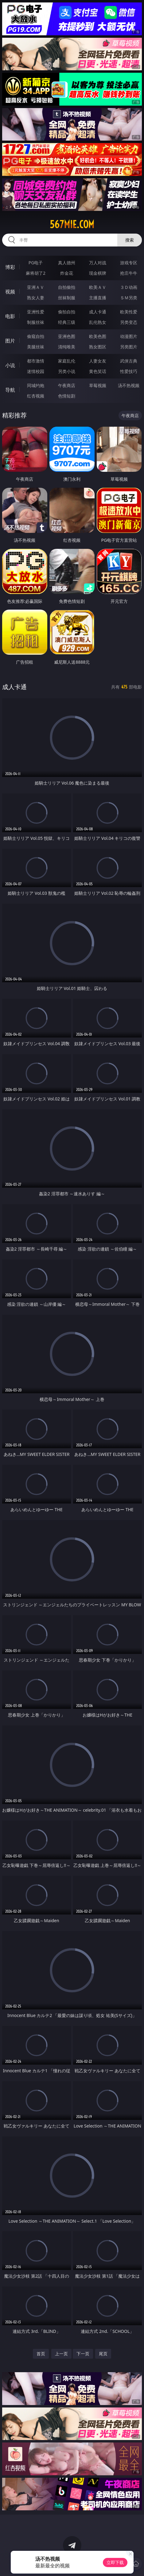  Describe the element at coordinates (35, 385) in the screenshot. I see `同城约炮` at that location.